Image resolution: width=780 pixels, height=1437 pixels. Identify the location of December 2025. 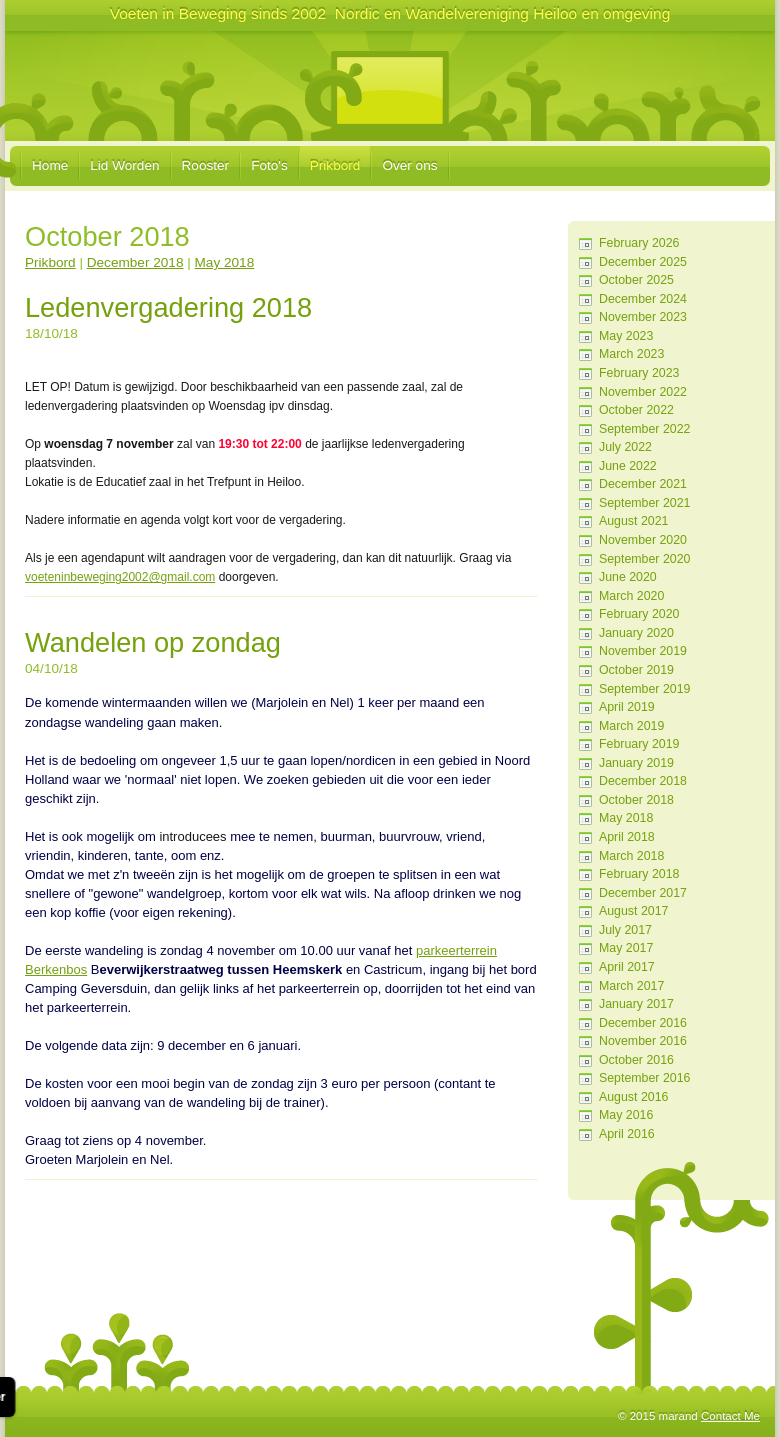
(643, 262).